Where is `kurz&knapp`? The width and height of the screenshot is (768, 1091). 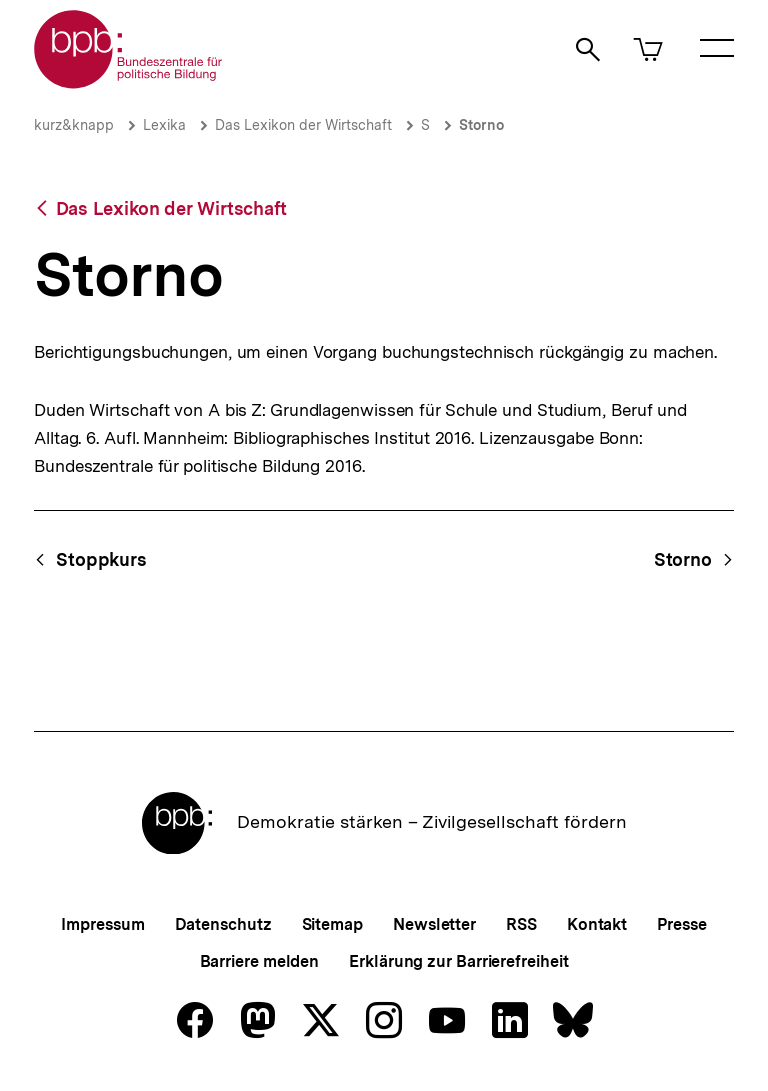
kurz&knapp is located at coordinates (74, 125).